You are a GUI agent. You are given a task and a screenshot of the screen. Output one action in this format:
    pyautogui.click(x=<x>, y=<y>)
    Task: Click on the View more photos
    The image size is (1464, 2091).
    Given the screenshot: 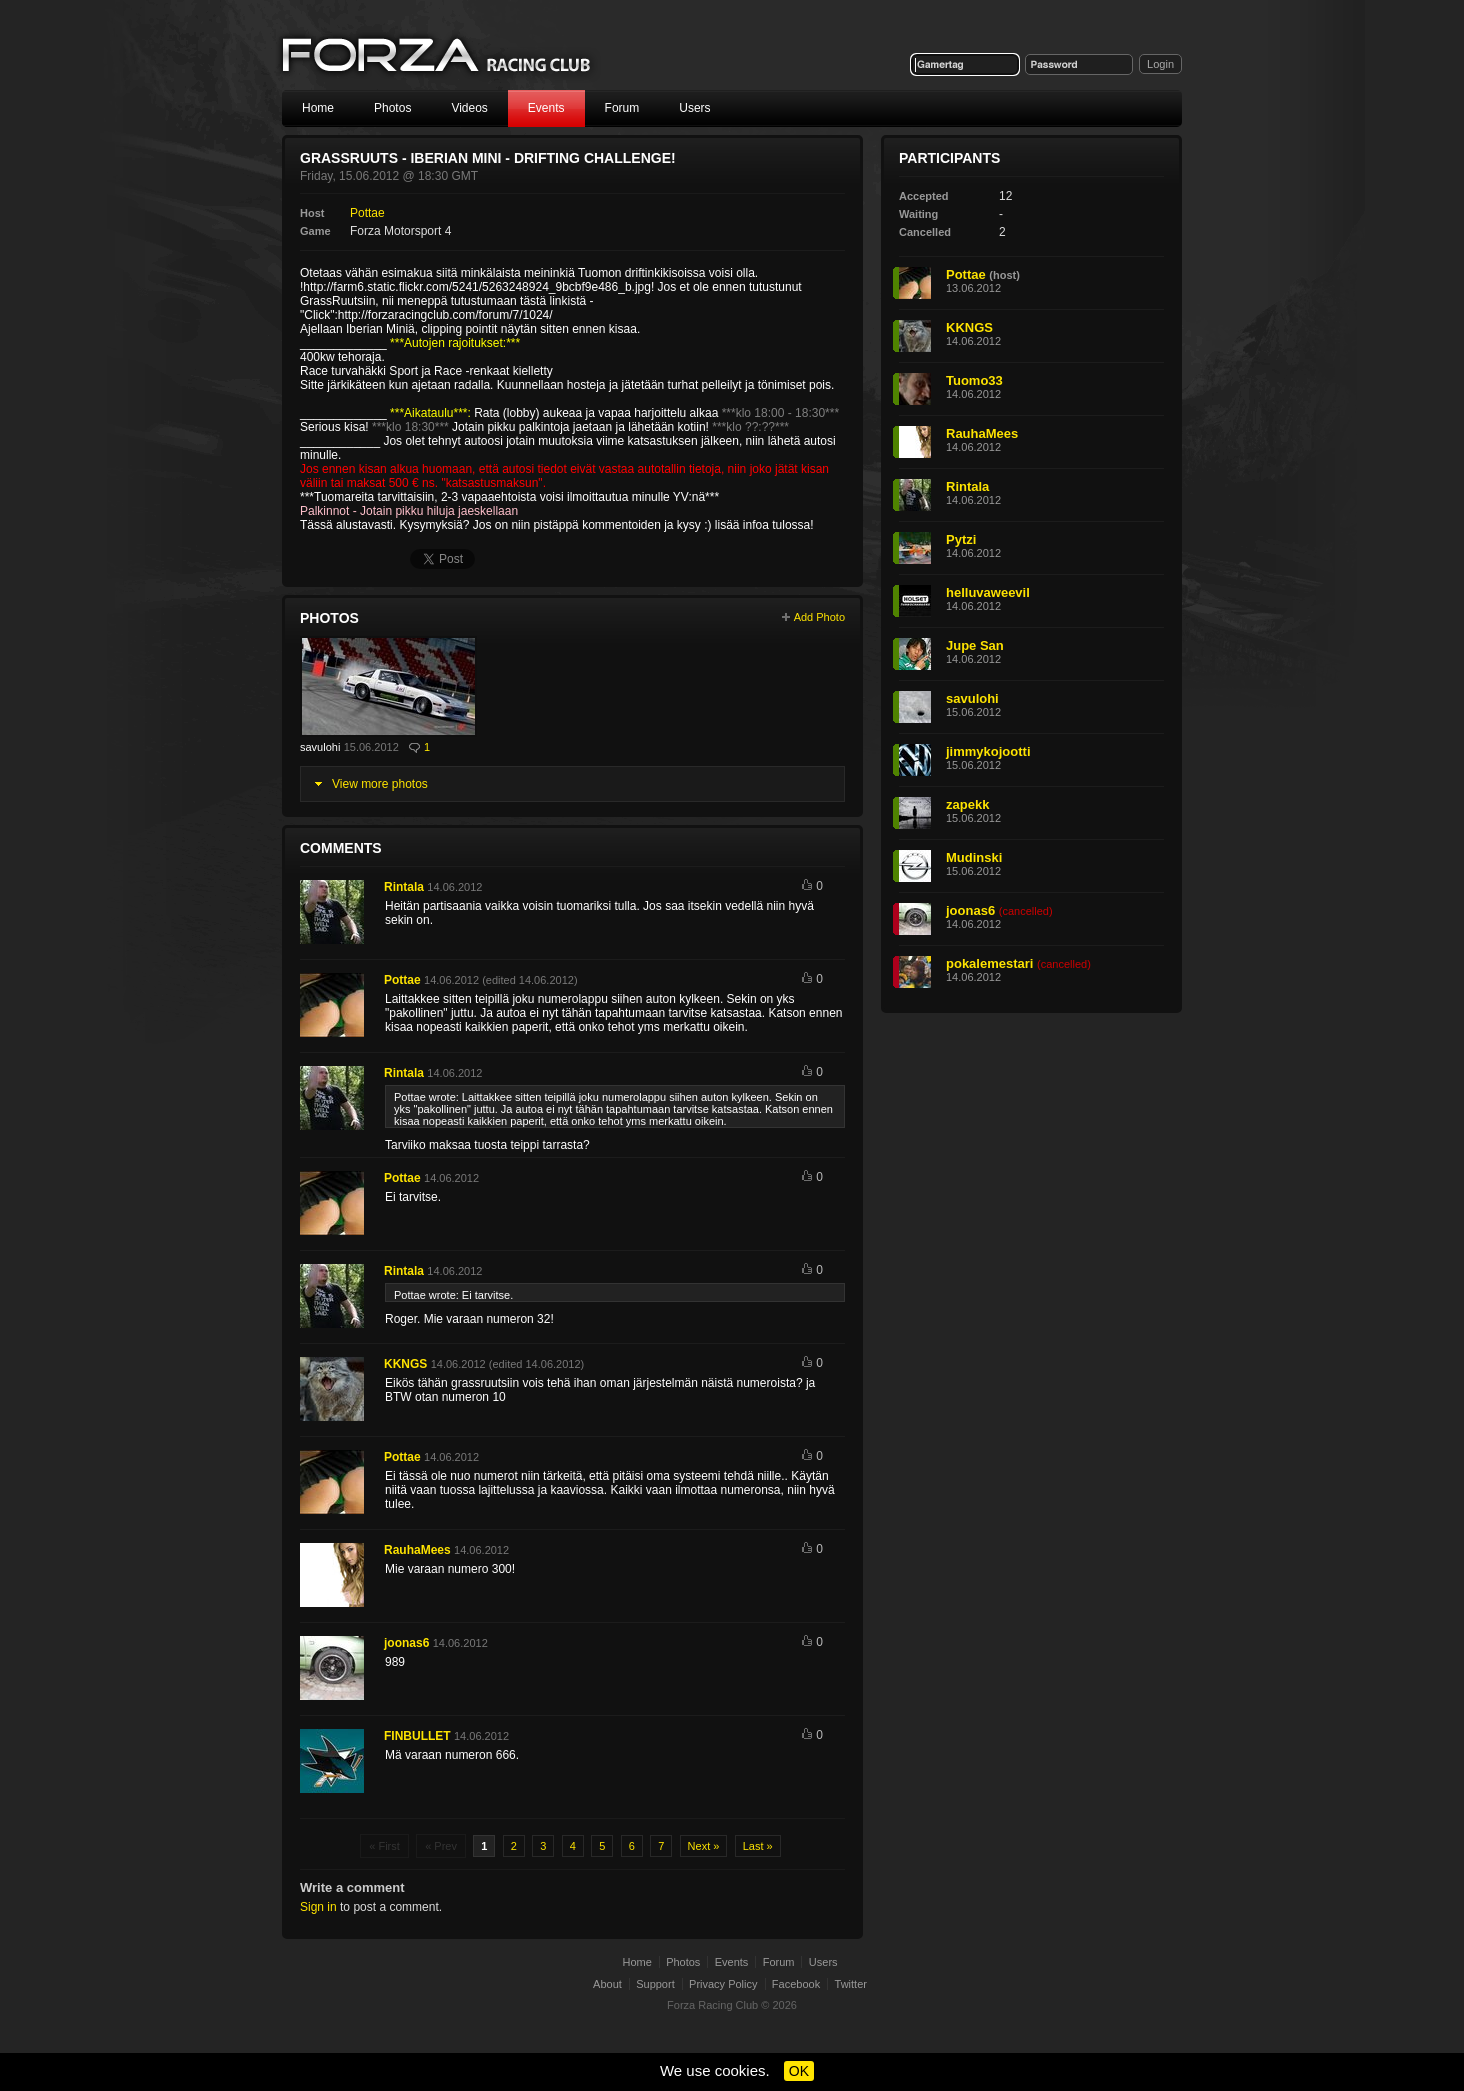 What is the action you would take?
    pyautogui.click(x=380, y=784)
    